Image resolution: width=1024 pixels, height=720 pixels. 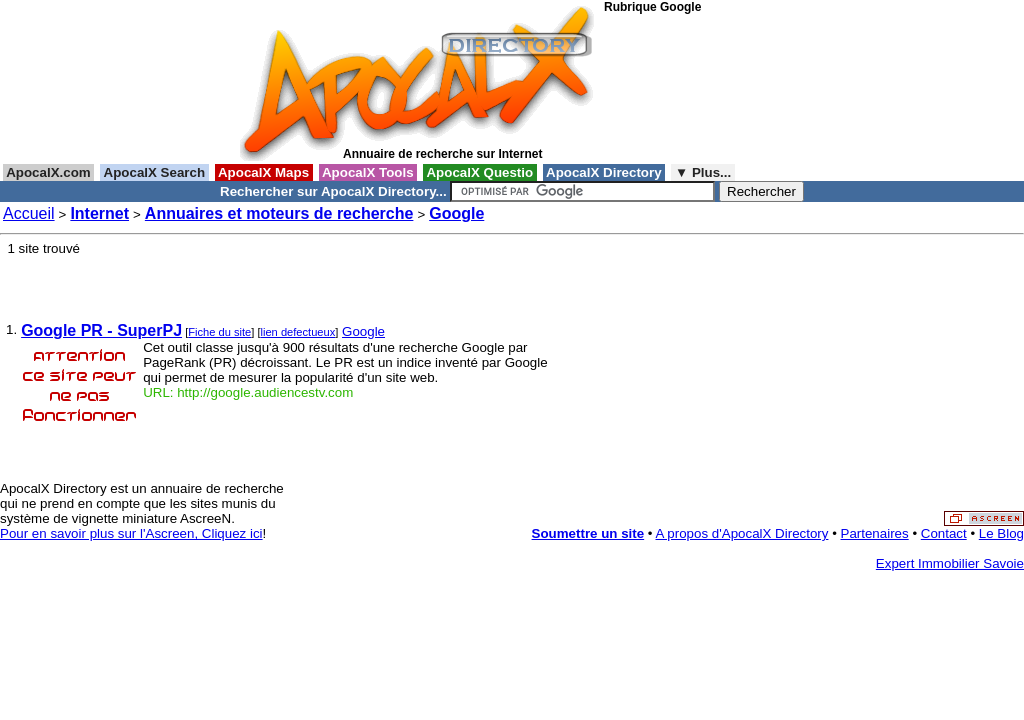 What do you see at coordinates (742, 533) in the screenshot?
I see `A propos d'ApocalX Directory` at bounding box center [742, 533].